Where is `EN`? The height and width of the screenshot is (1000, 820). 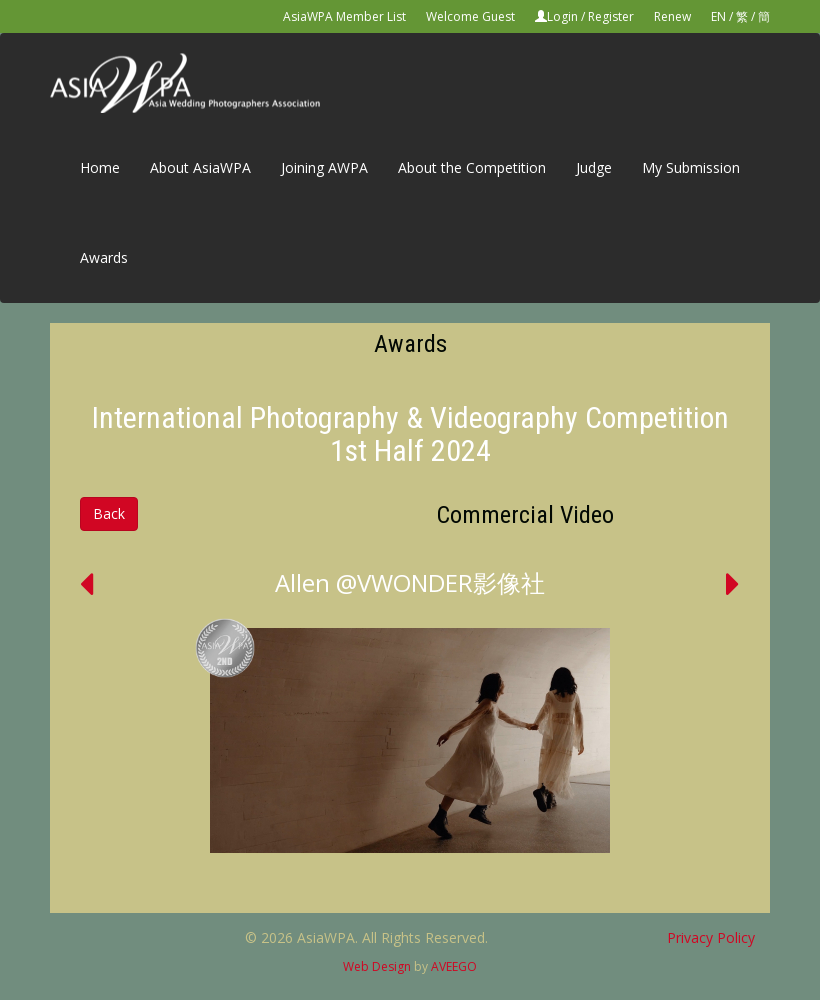
EN is located at coordinates (718, 16).